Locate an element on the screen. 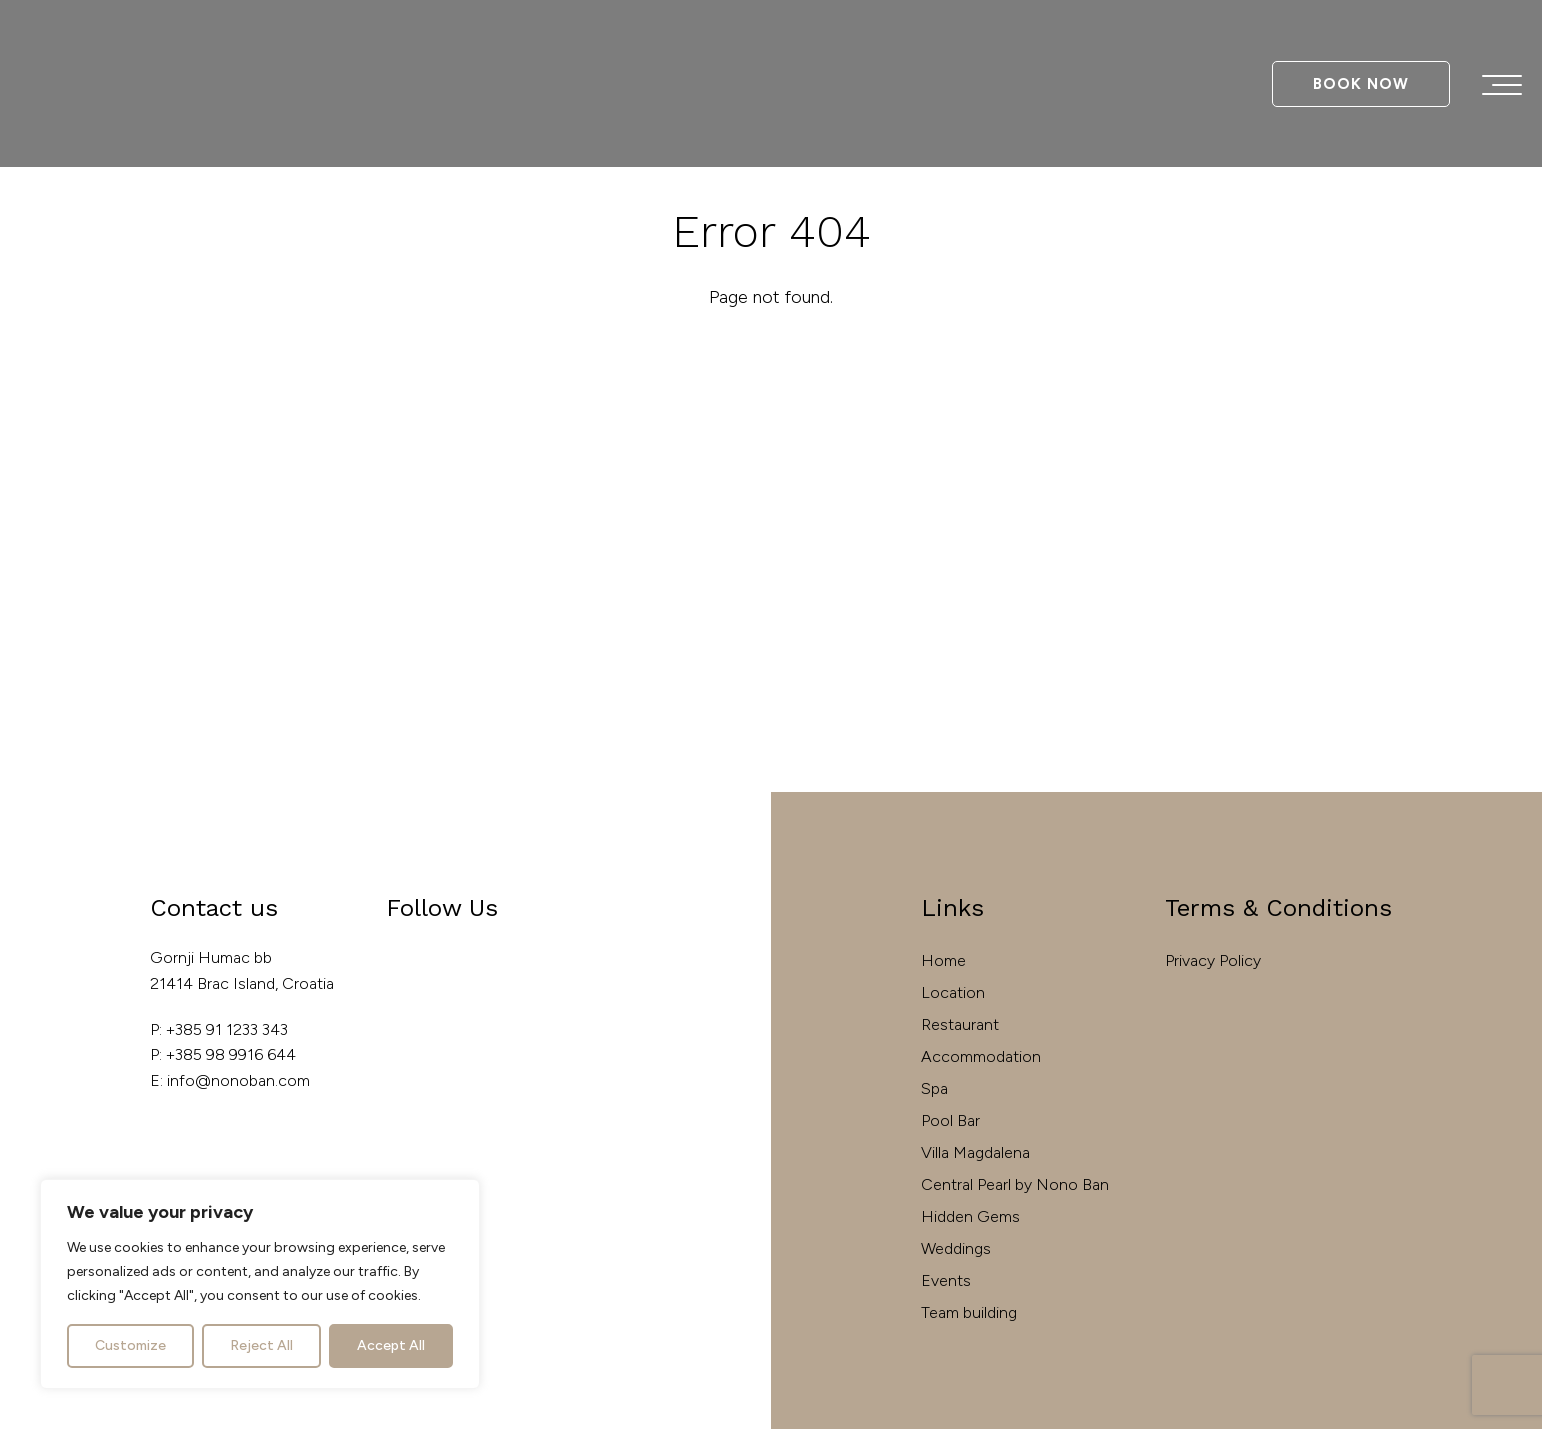 The image size is (1542, 1429). Location is located at coordinates (953, 992).